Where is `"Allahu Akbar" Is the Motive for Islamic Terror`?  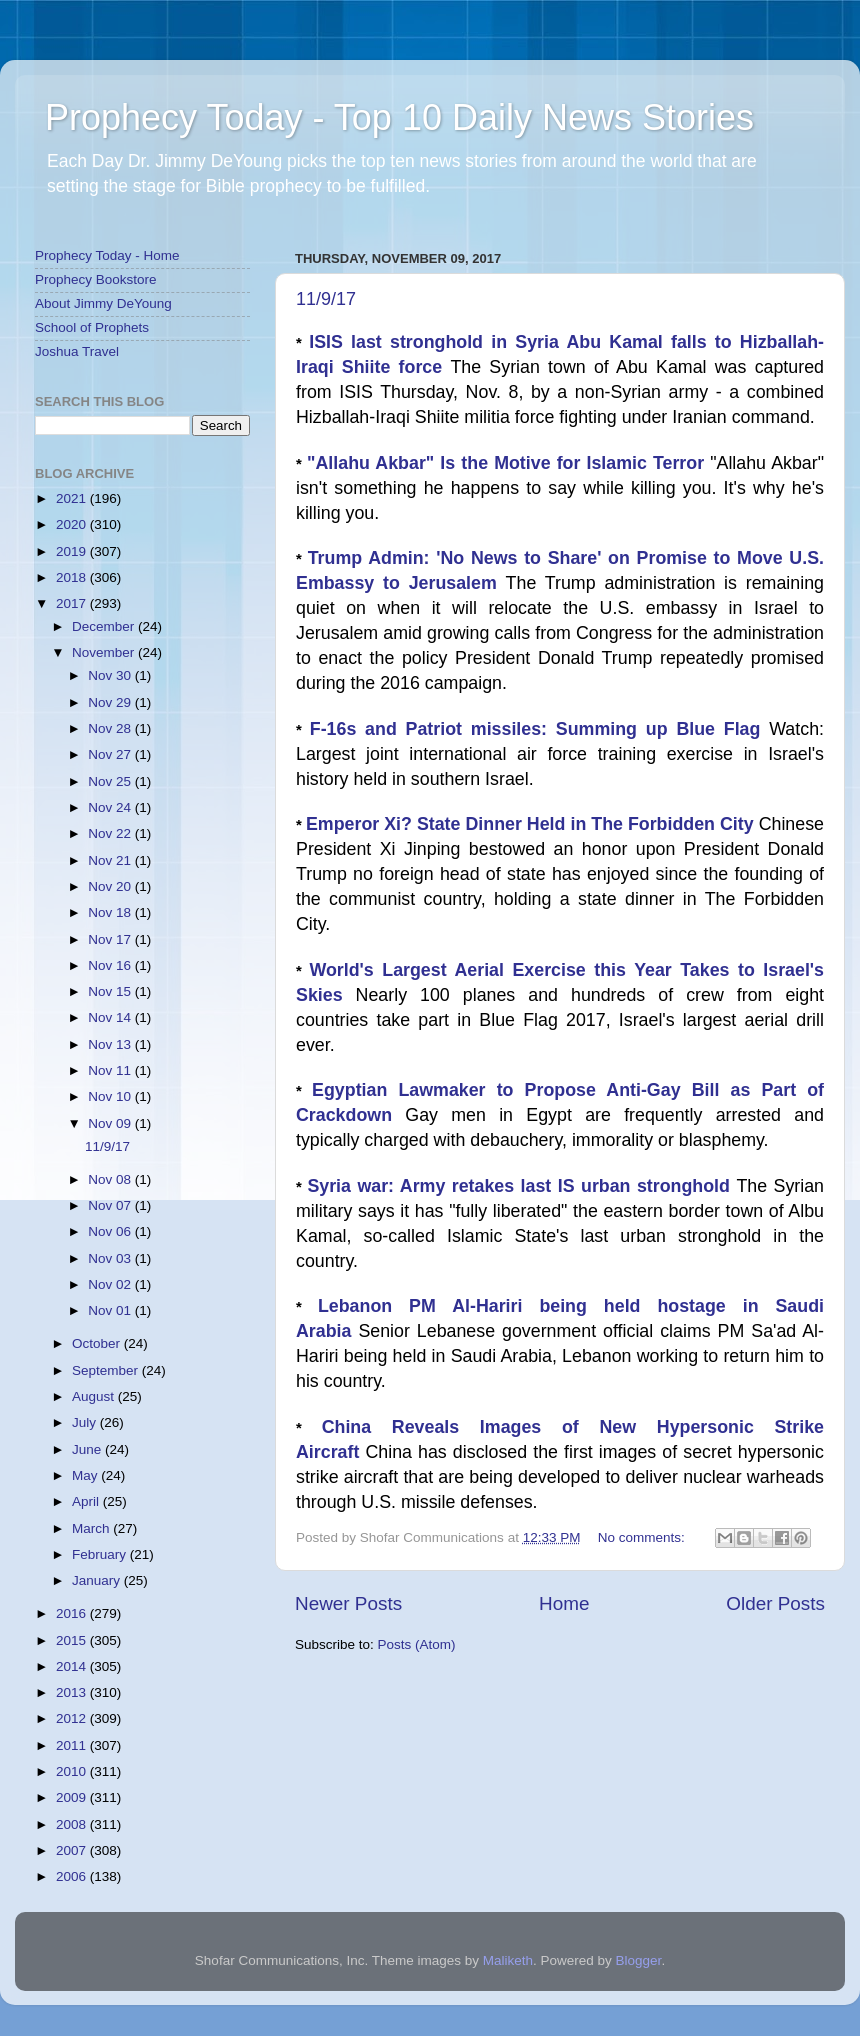 "Allahu Akbar" Is the Motive for Islamic Terror is located at coordinates (508, 463).